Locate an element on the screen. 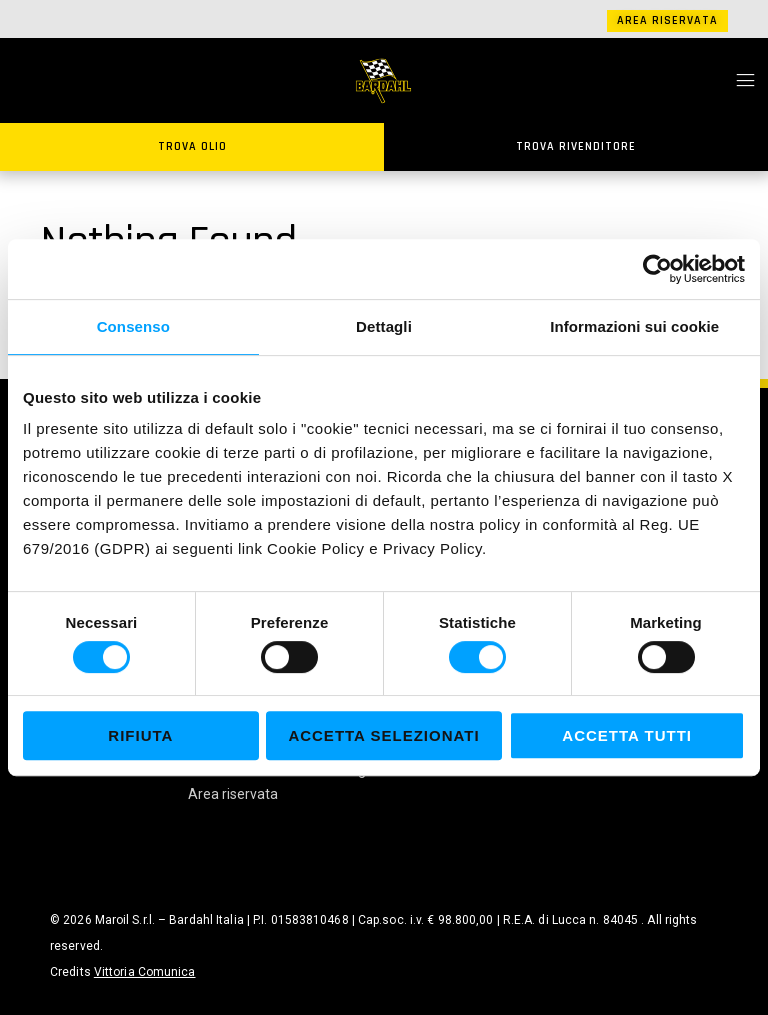  Accetta tutti is located at coordinates (627, 735).